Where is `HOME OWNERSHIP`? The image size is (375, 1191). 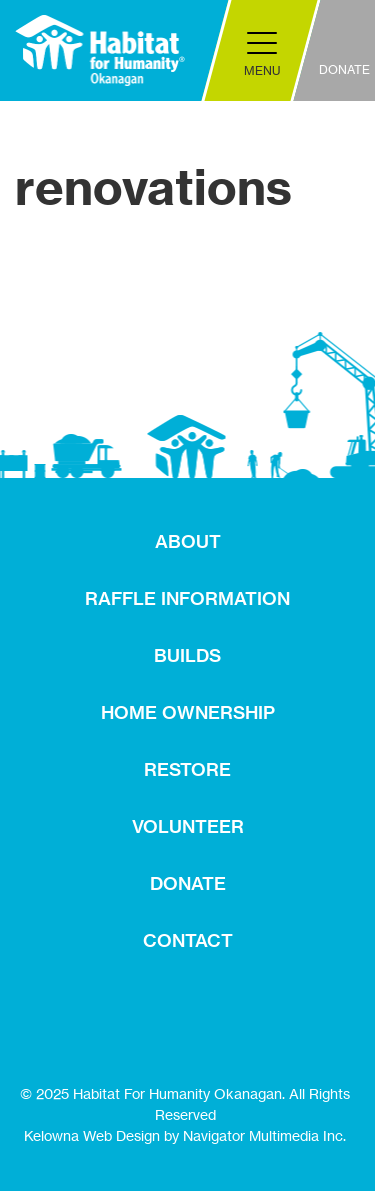
HOME OWNERSHIP is located at coordinates (188, 712).